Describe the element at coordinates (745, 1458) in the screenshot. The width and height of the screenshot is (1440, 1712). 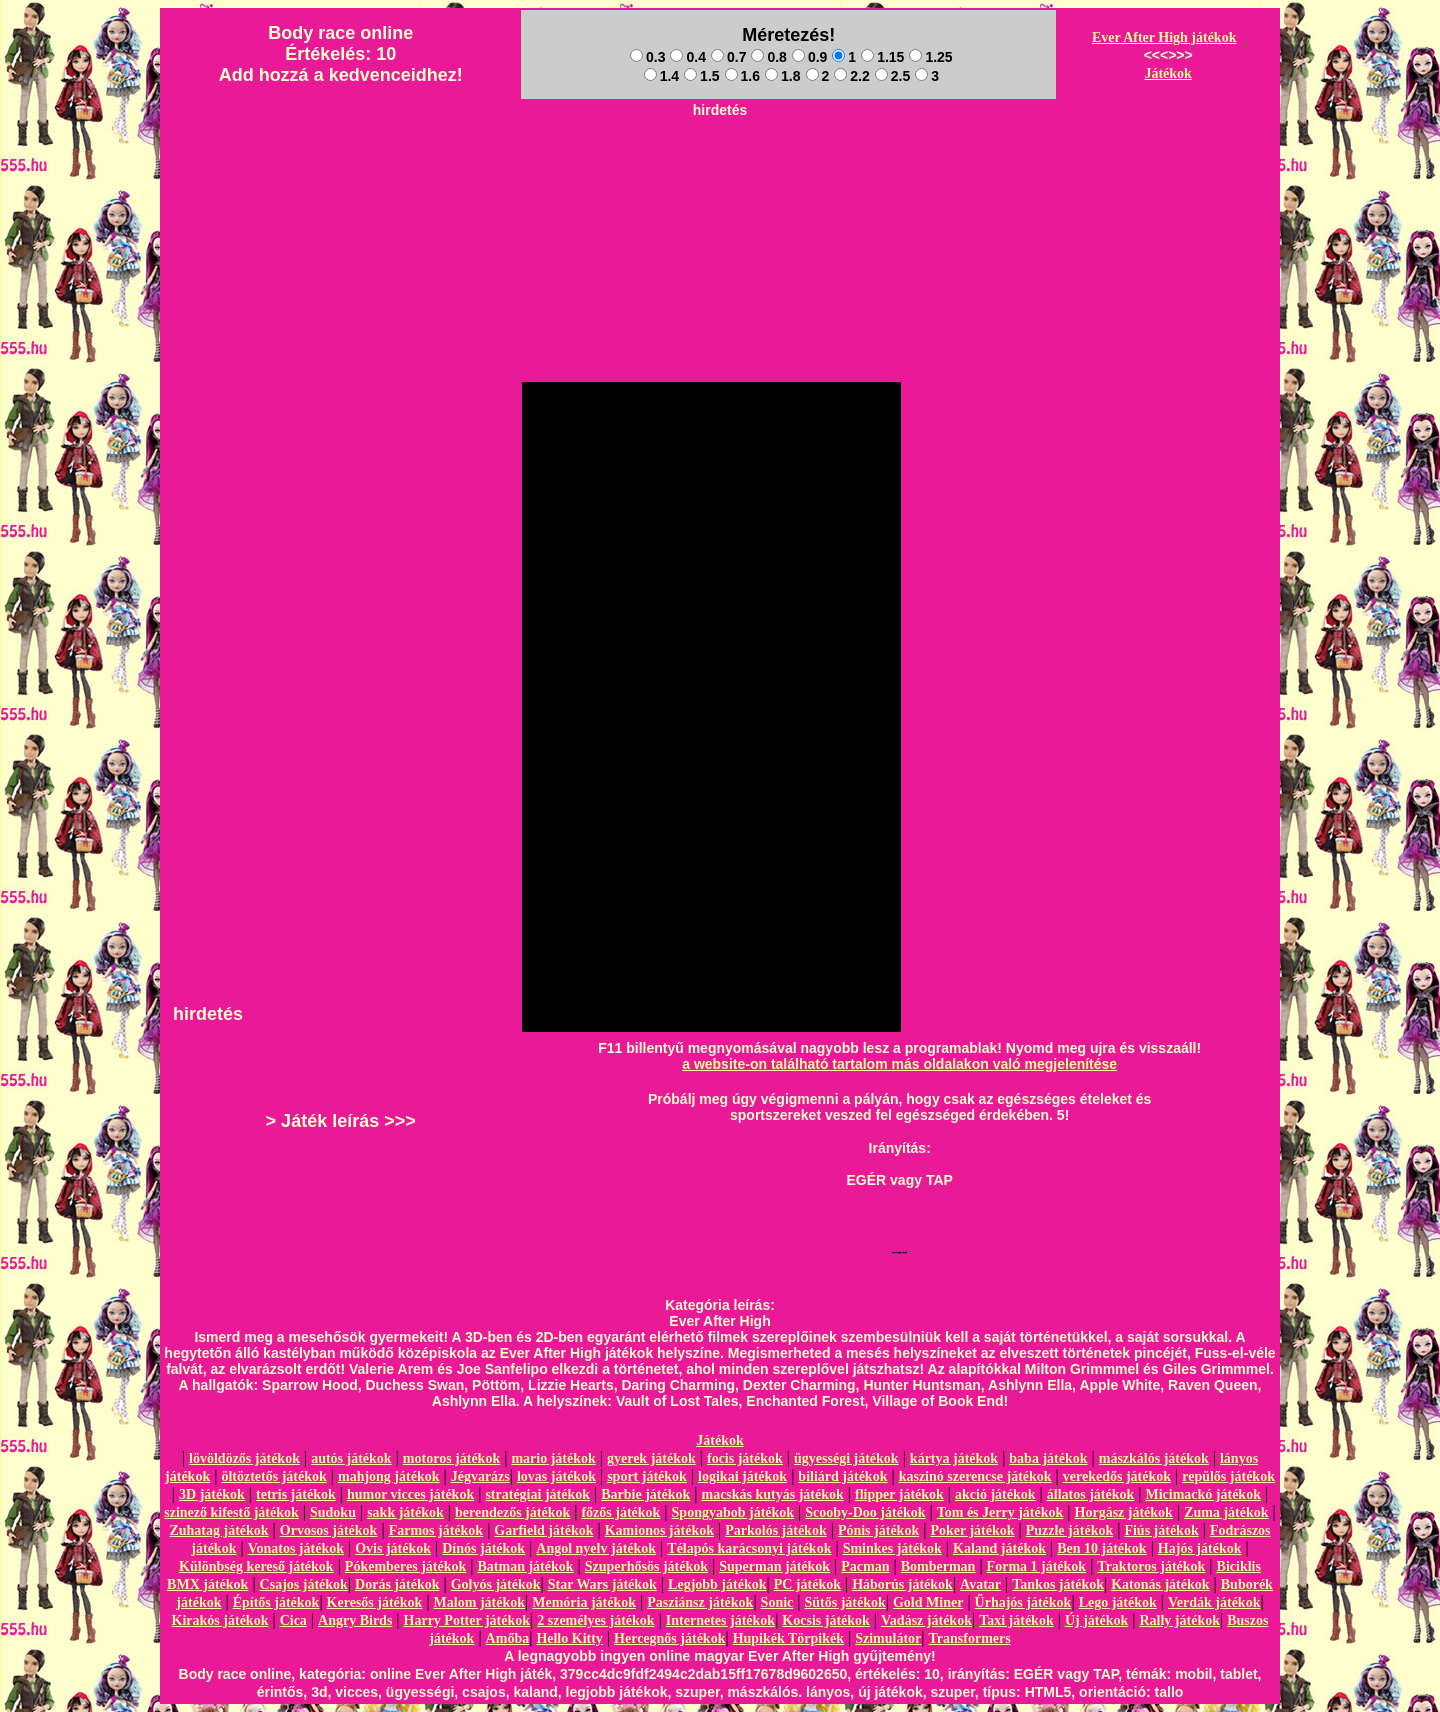
I see `focis játékok` at that location.